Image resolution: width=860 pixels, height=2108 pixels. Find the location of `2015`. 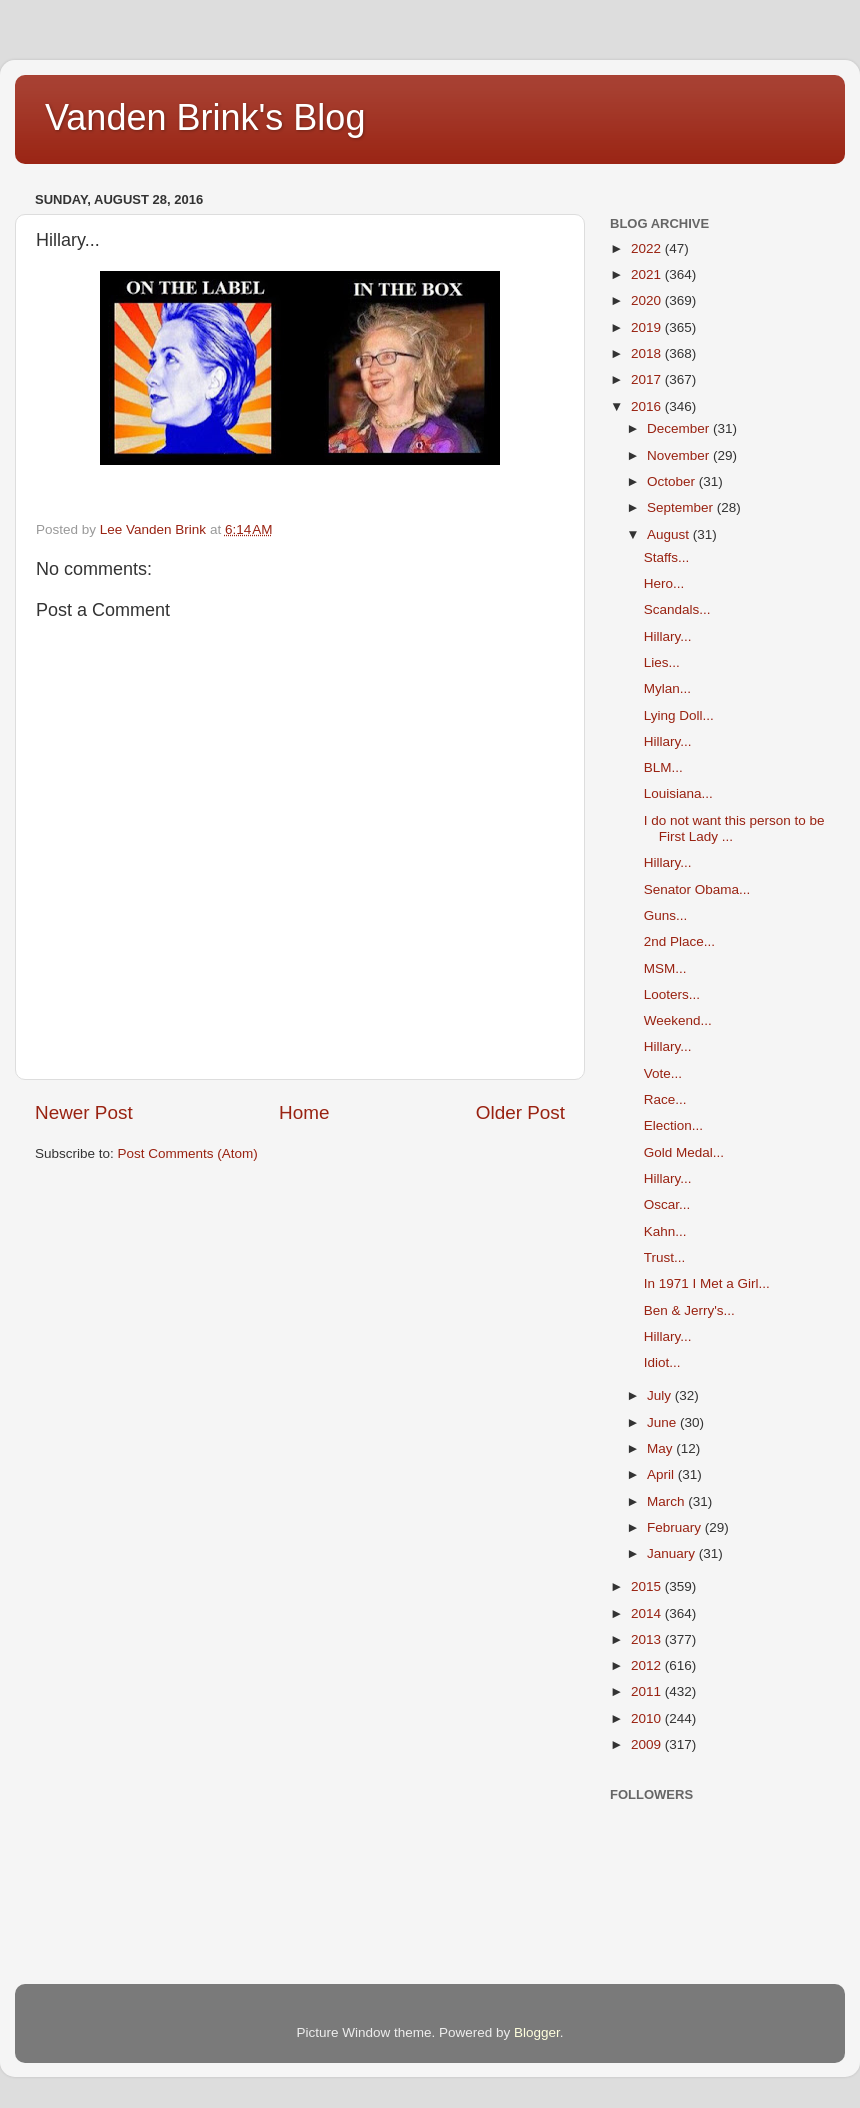

2015 is located at coordinates (648, 1586).